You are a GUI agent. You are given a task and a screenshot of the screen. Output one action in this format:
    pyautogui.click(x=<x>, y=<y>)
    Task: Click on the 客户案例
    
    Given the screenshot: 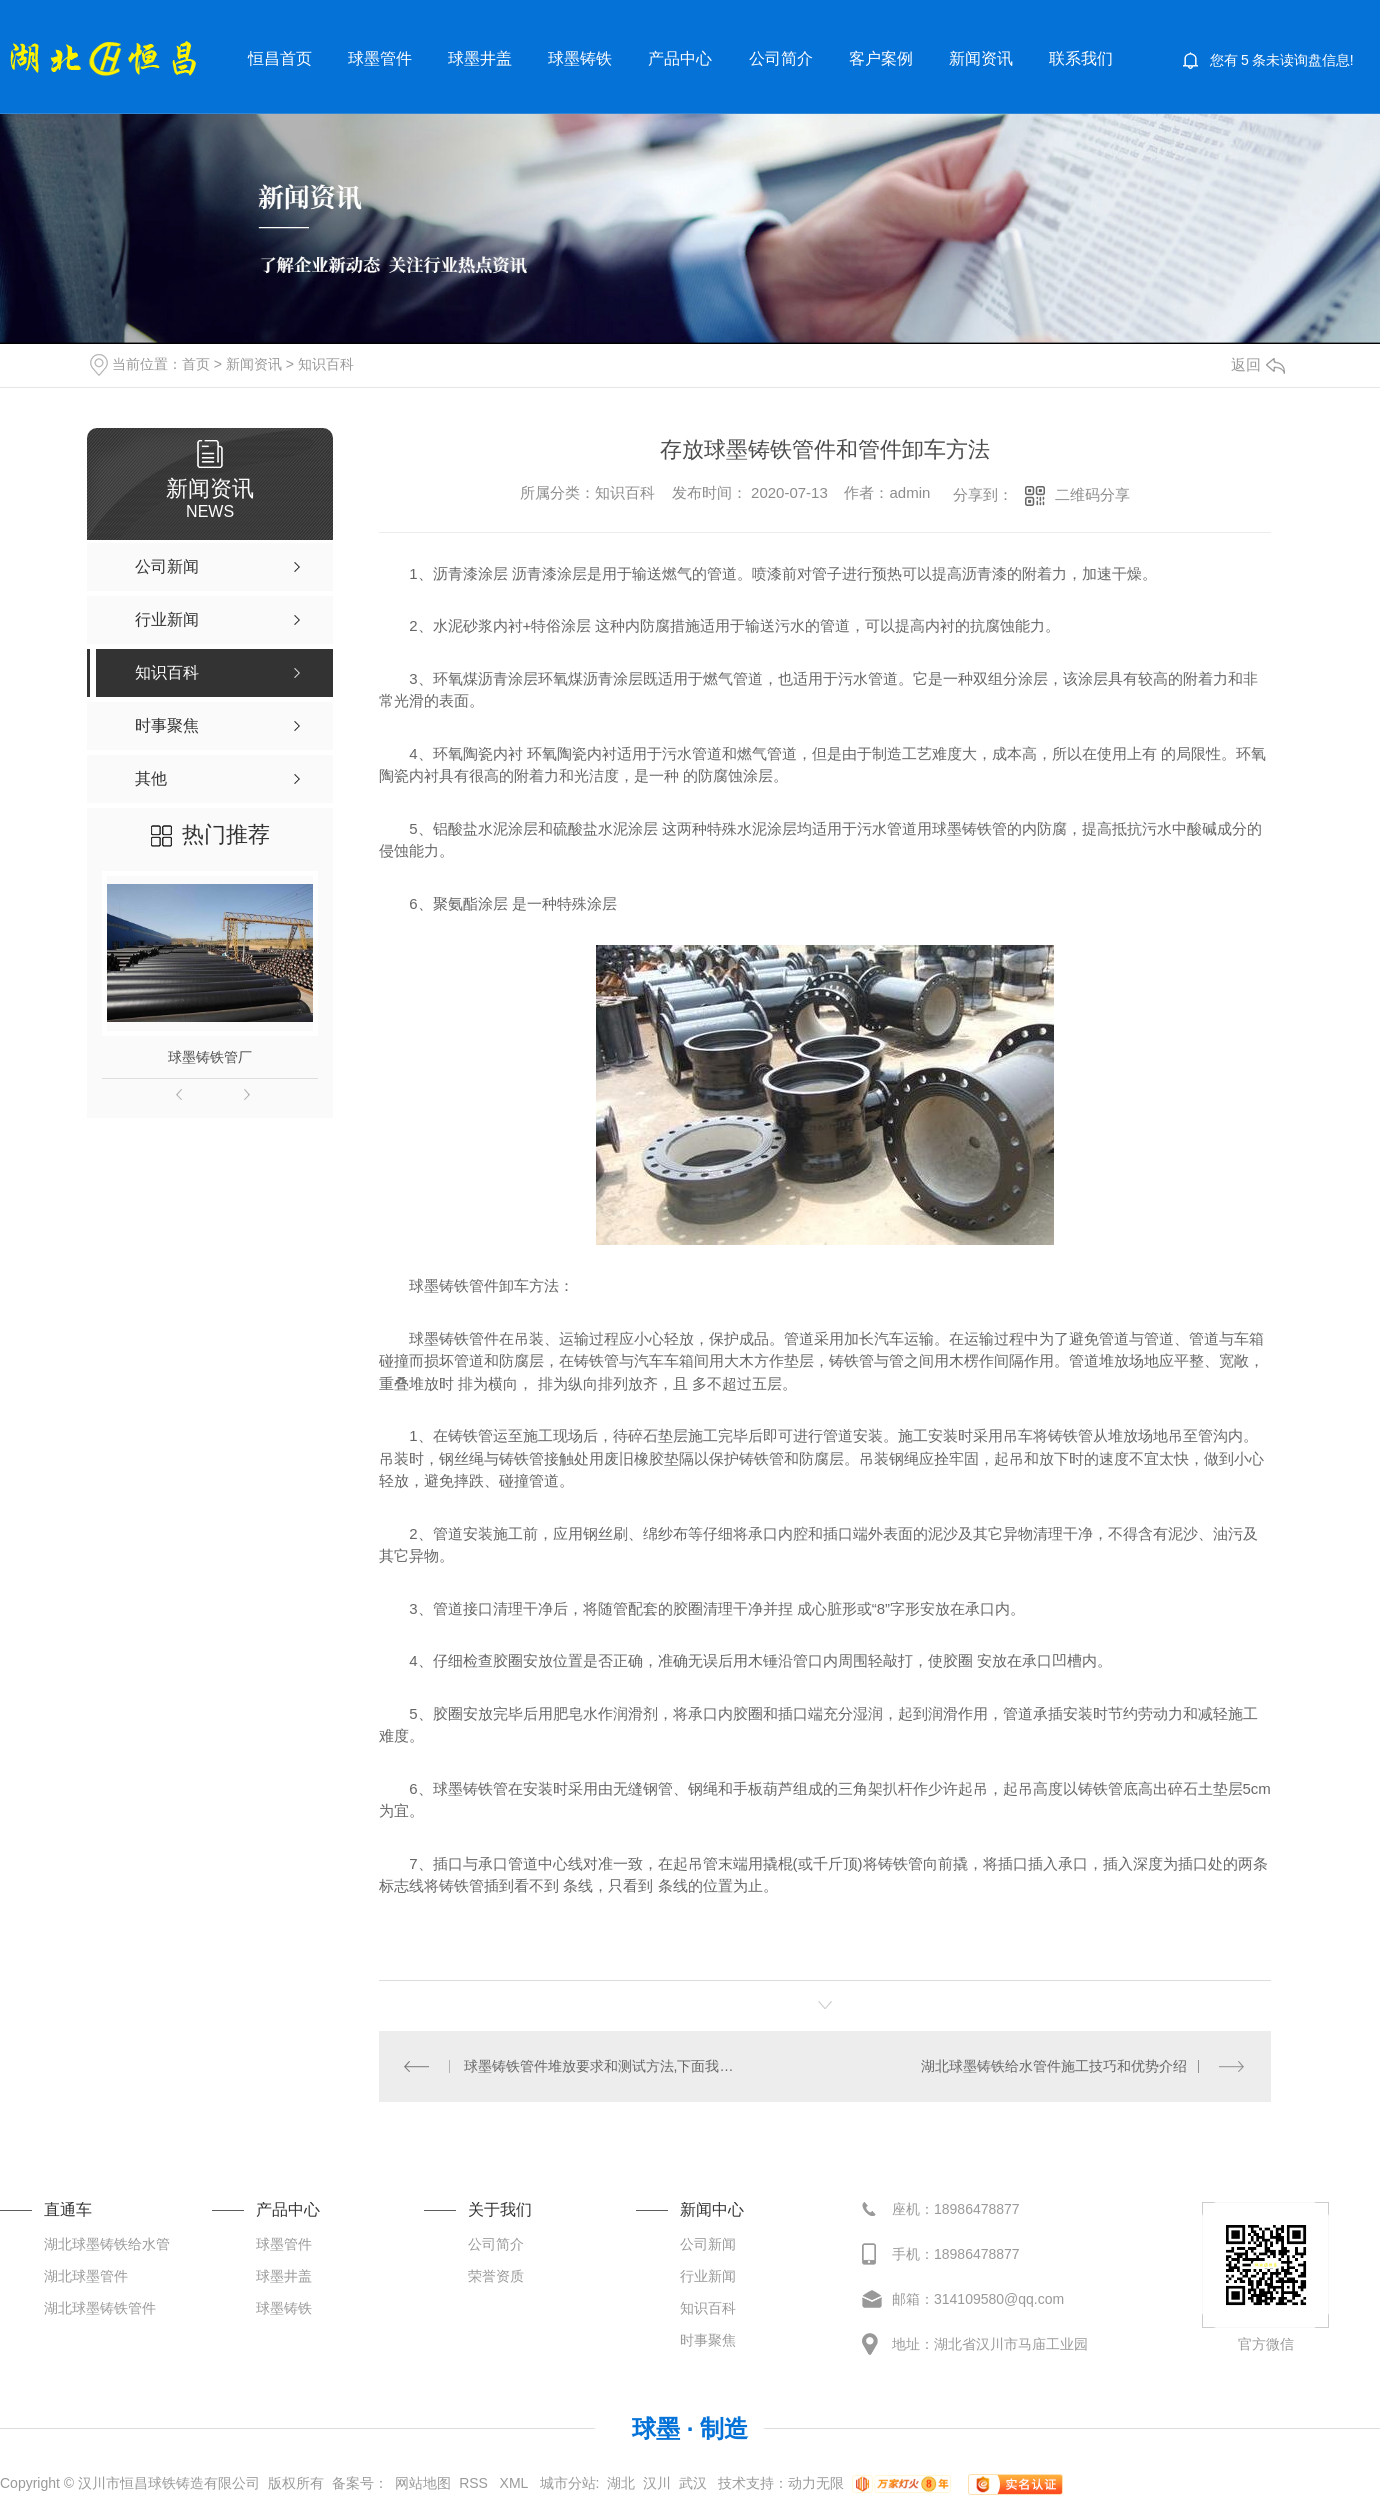 What is the action you would take?
    pyautogui.click(x=881, y=58)
    